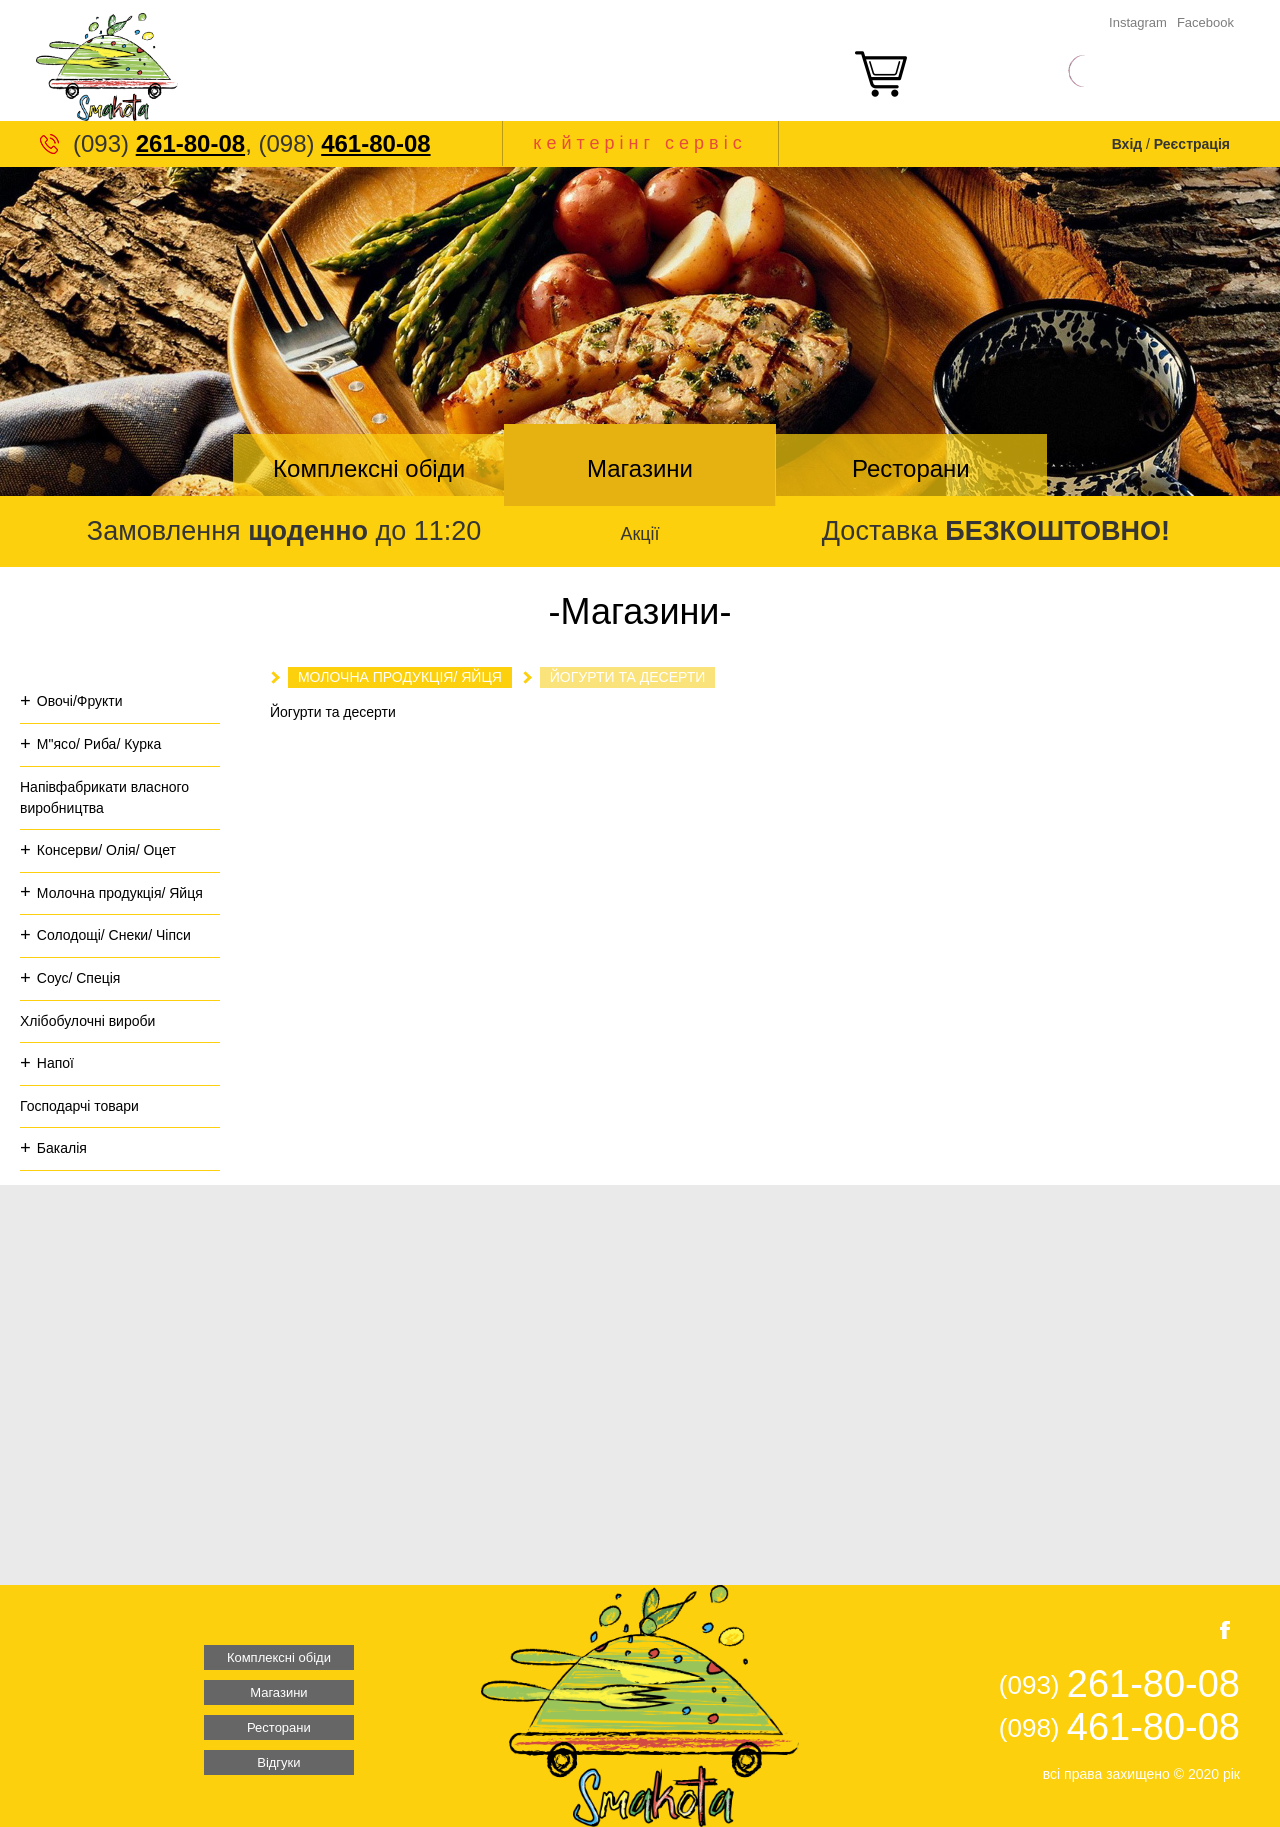 This screenshot has height=1827, width=1280. What do you see at coordinates (639, 534) in the screenshot?
I see `Акції` at bounding box center [639, 534].